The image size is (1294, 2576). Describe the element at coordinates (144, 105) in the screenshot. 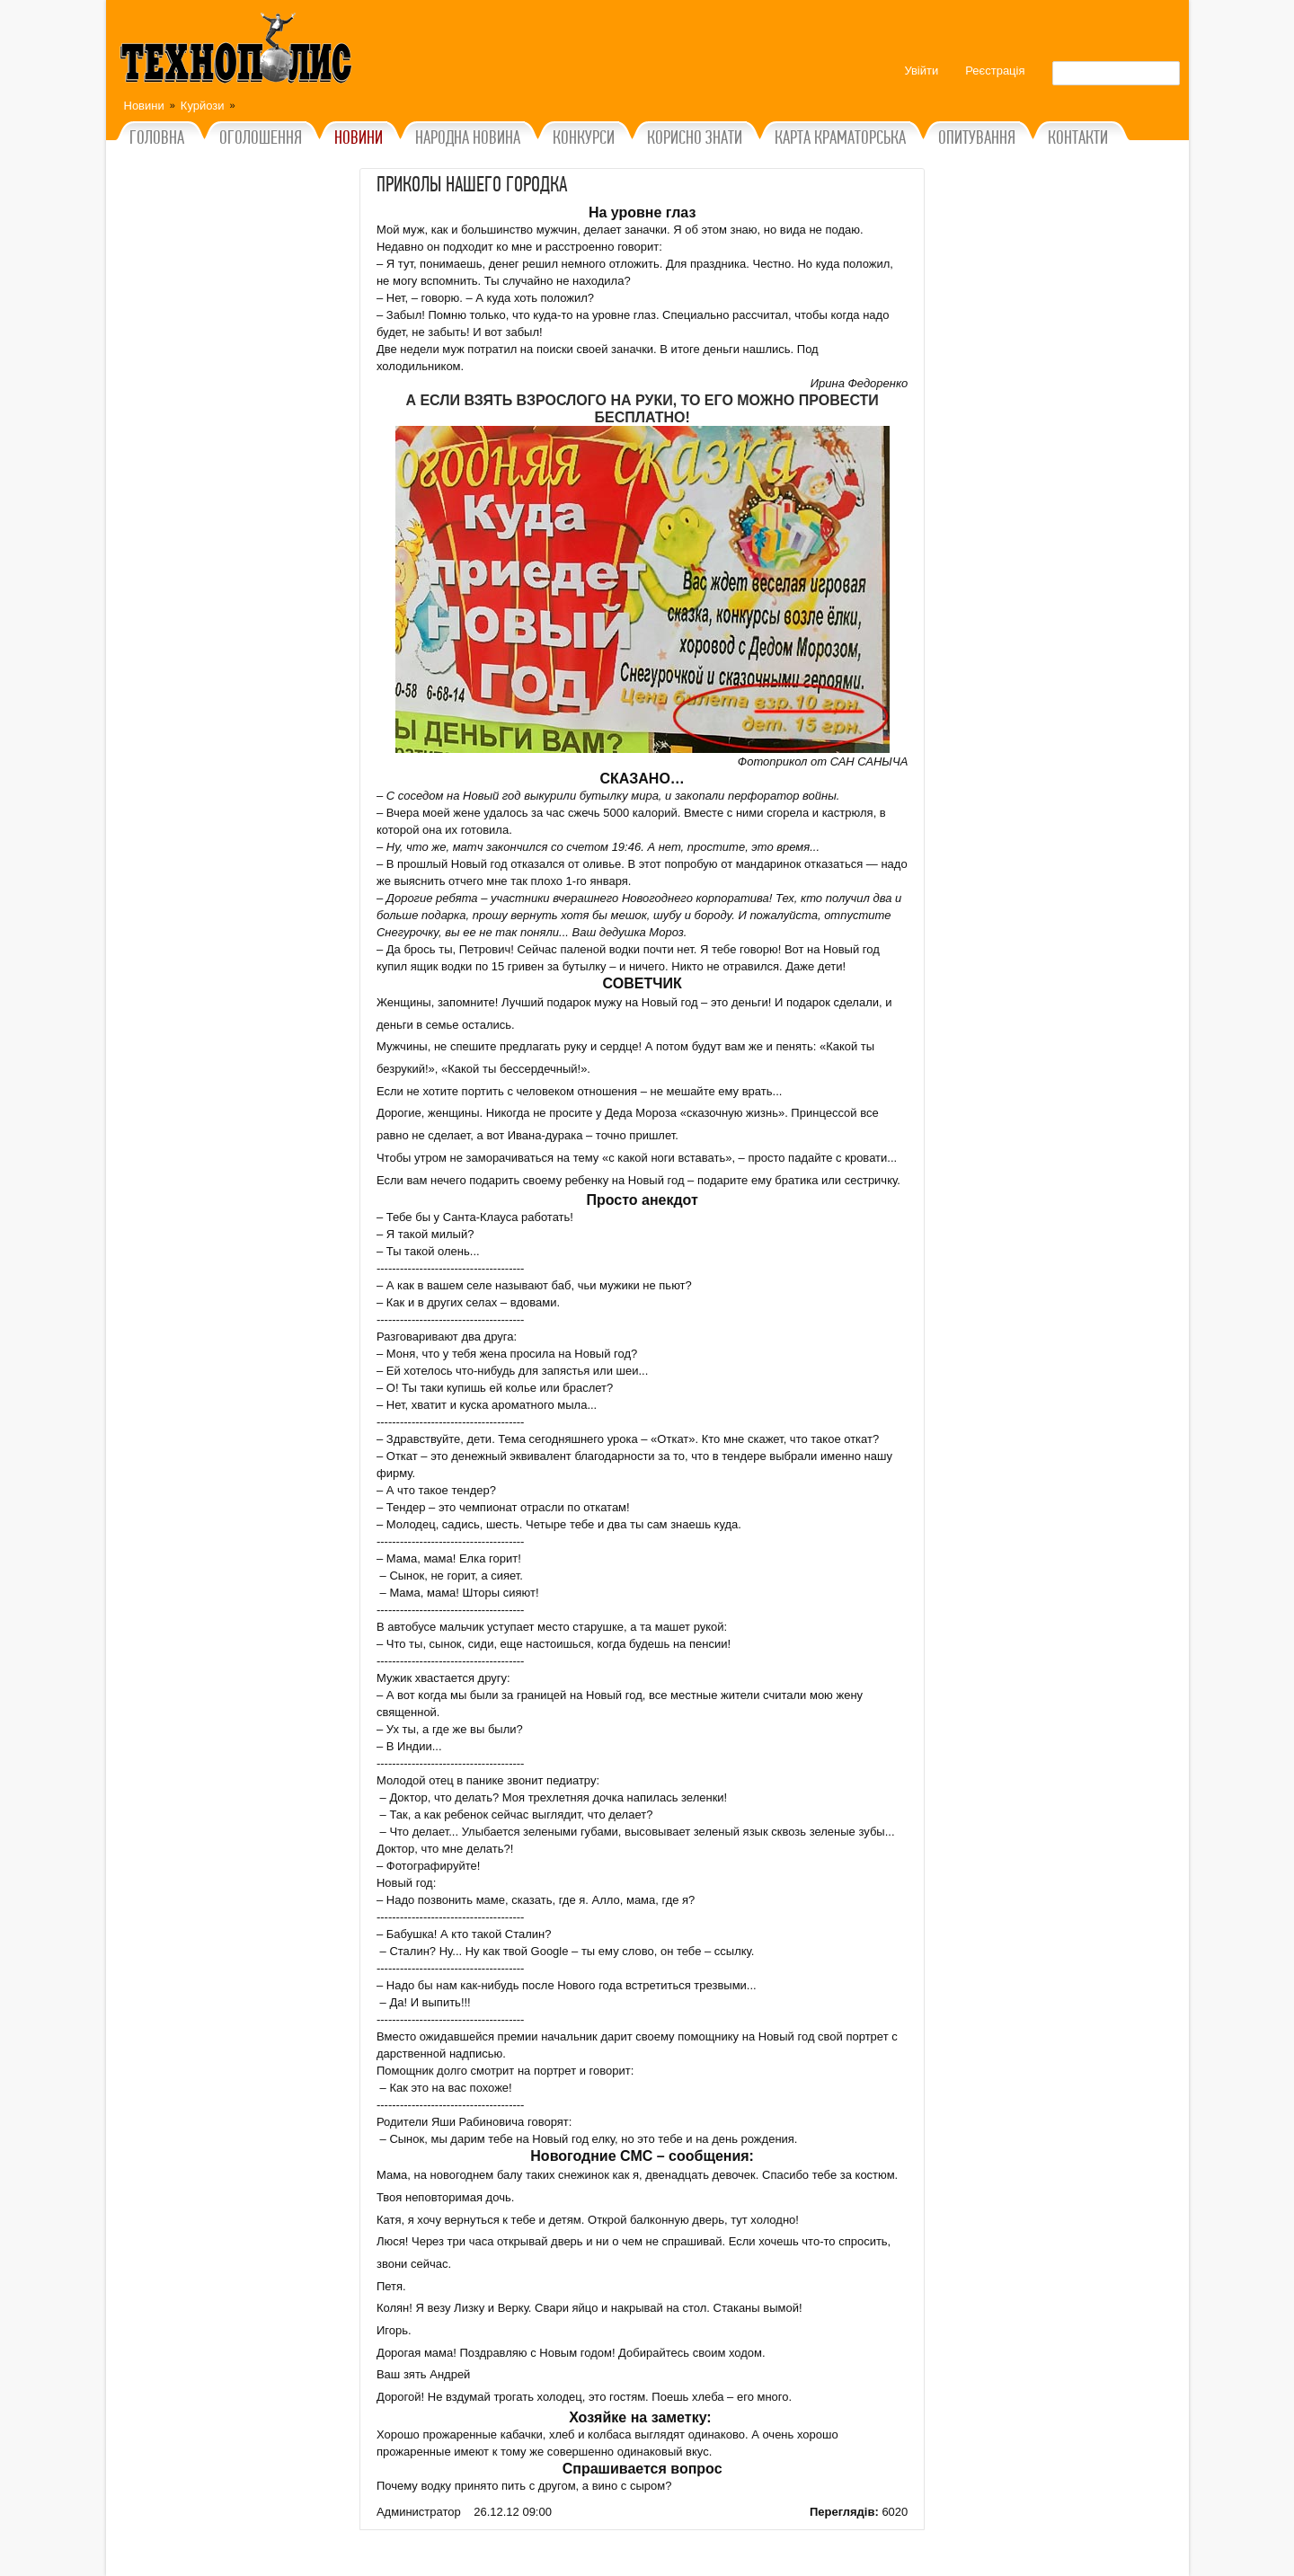

I see `Новини` at that location.